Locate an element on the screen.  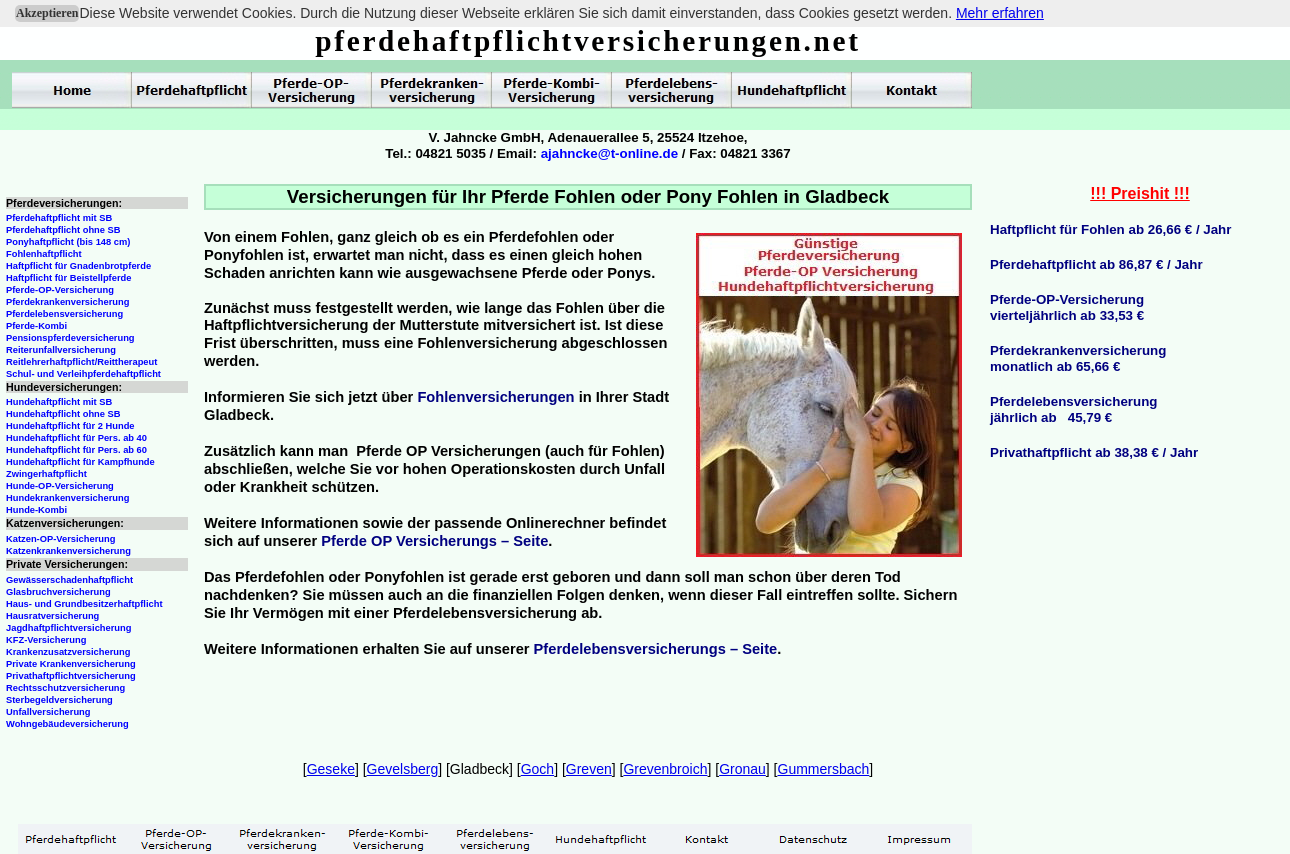
Geseke is located at coordinates (331, 769).